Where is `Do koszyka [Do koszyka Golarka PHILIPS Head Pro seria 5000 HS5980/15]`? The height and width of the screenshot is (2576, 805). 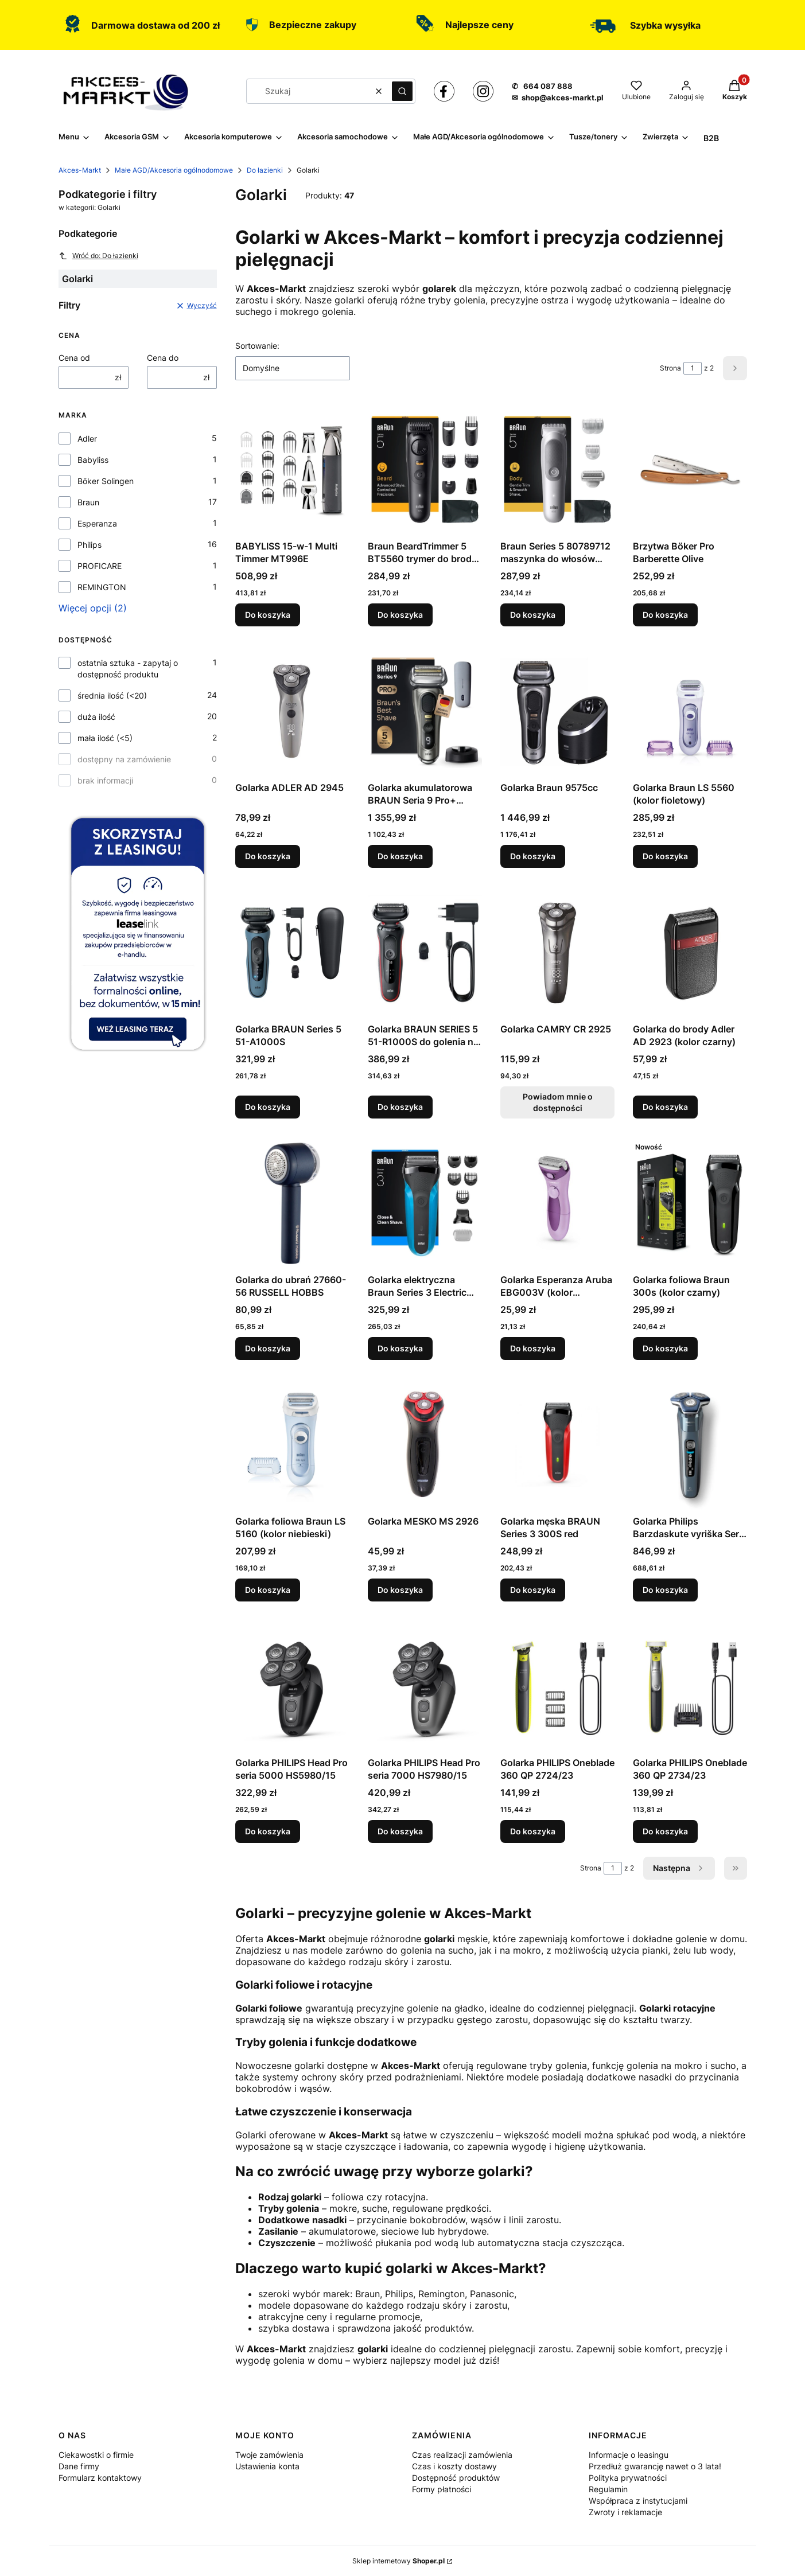 Do koszyka [Do koszyka Golarka PHILIPS Head Pro seria 5000 HS5980/15] is located at coordinates (267, 1831).